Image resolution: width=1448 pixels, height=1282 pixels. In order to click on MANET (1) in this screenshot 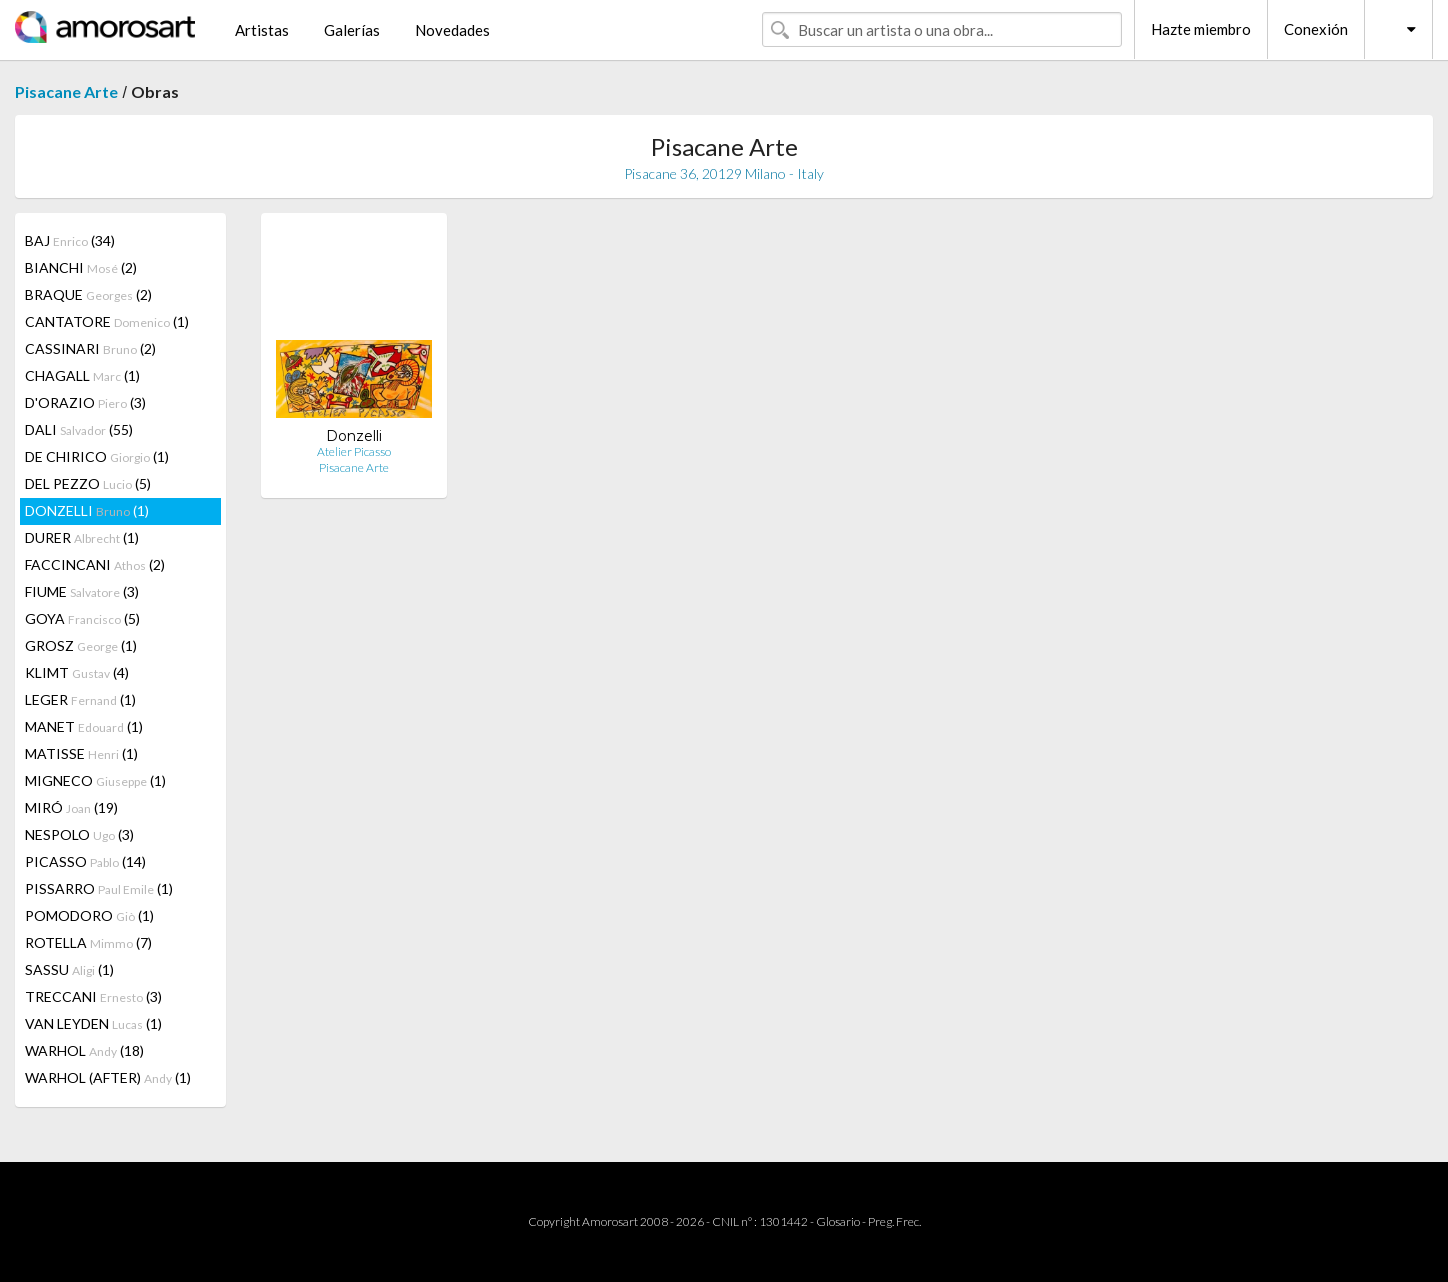, I will do `click(84, 726)`.